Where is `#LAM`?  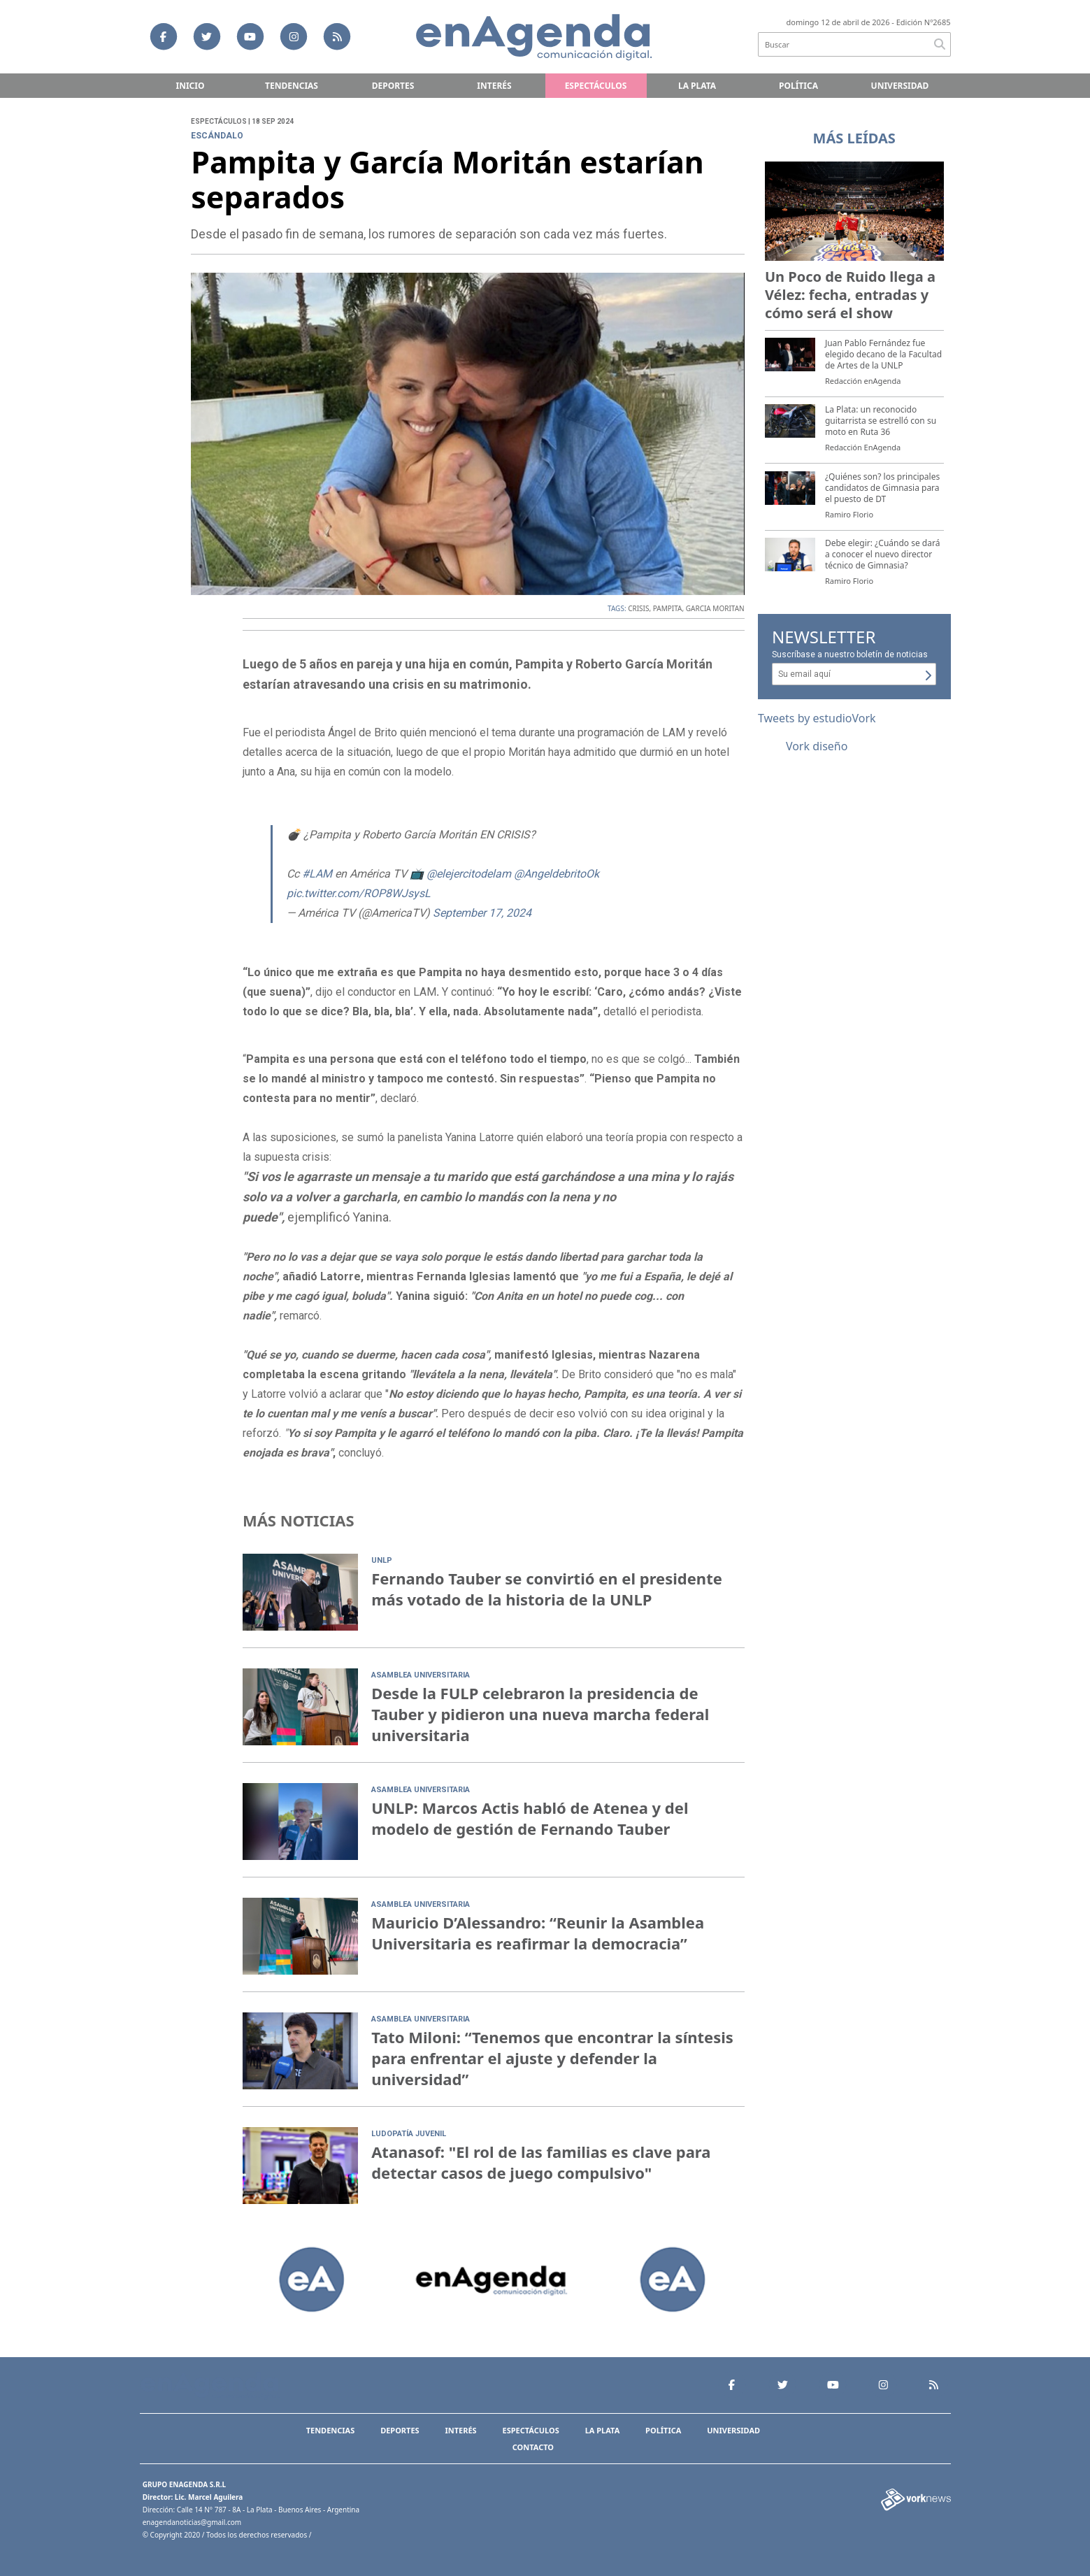
#LAM is located at coordinates (317, 873).